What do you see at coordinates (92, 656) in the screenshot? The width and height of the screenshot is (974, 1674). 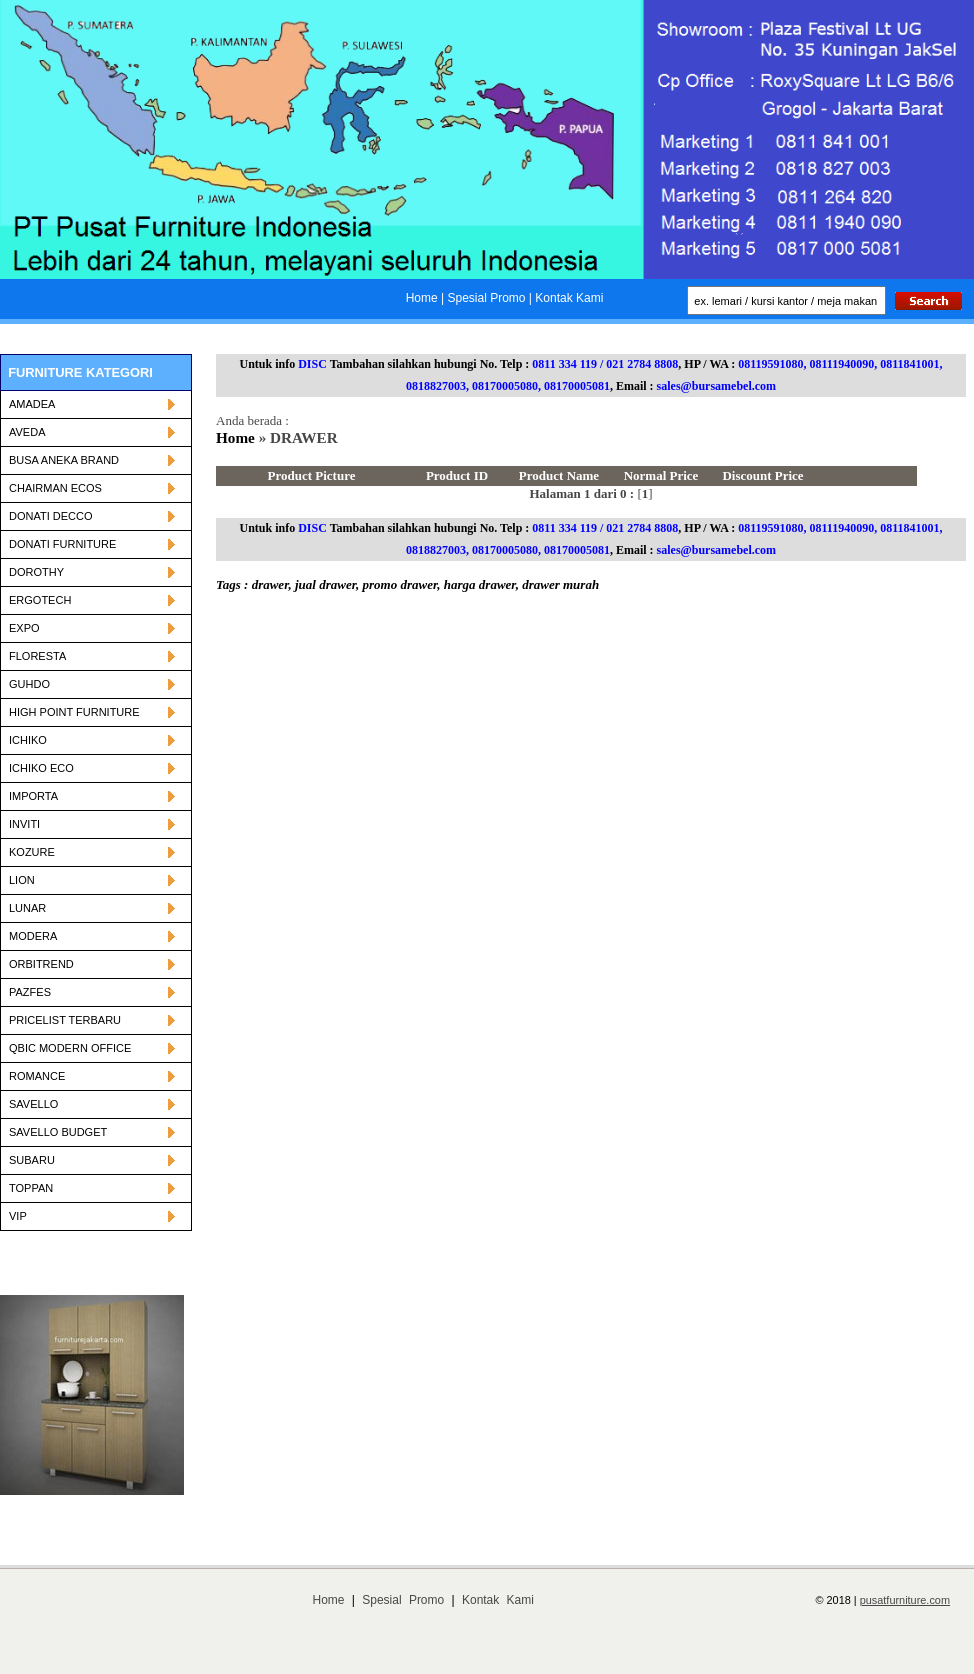 I see `FLORESTA` at bounding box center [92, 656].